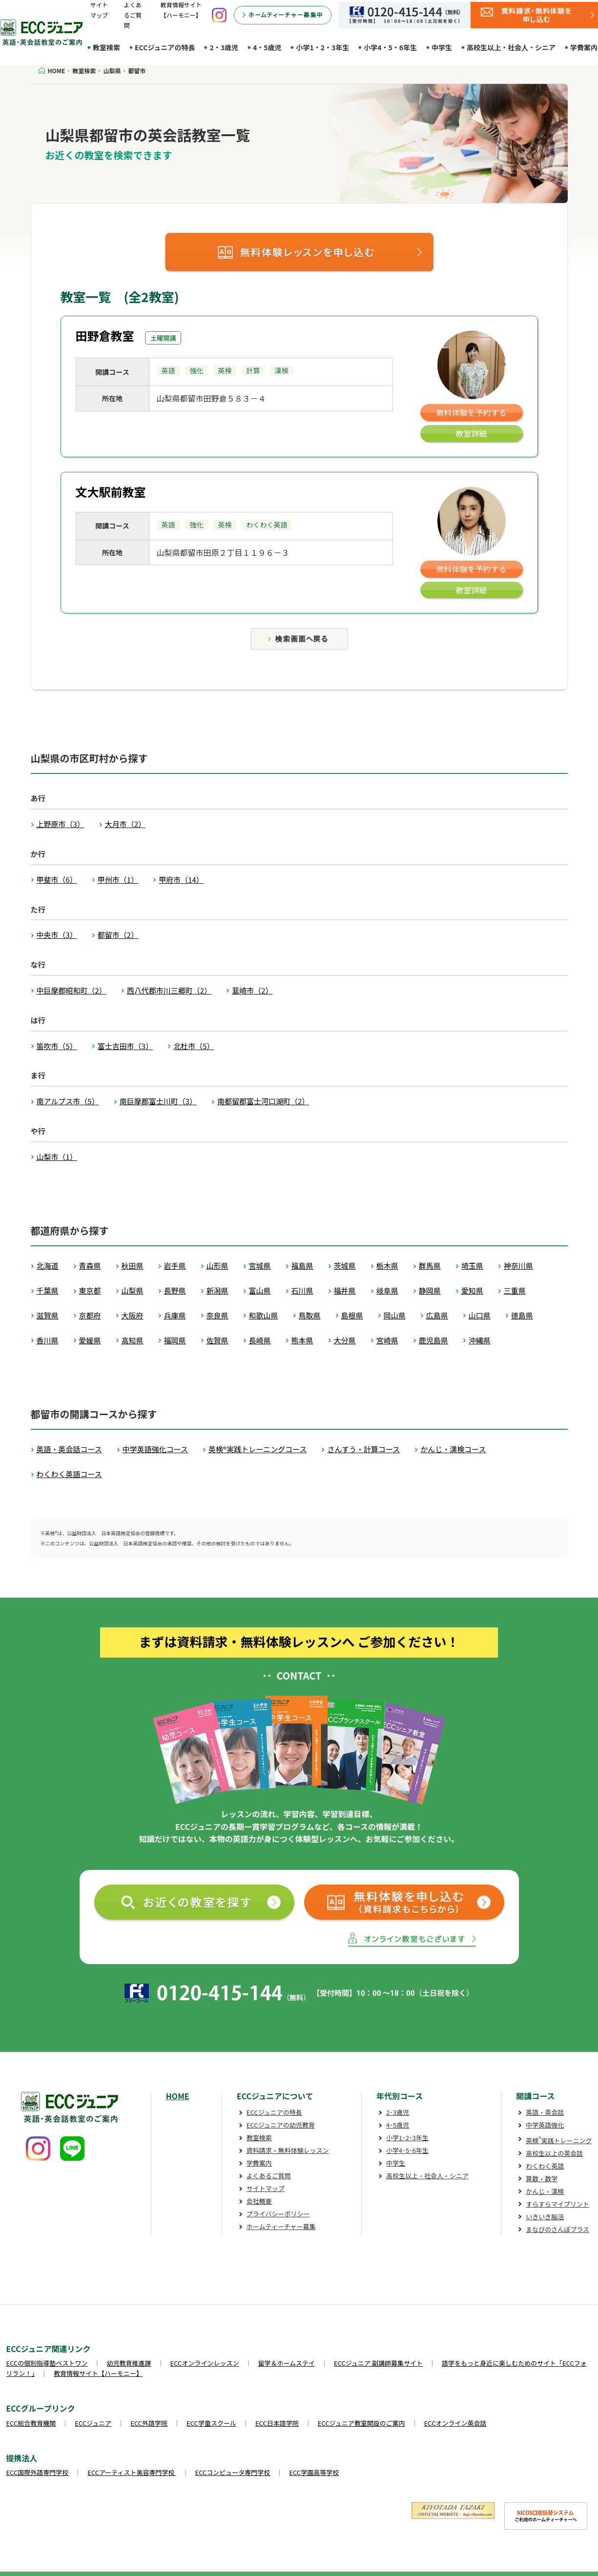  I want to click on 島根県, so click(352, 1315).